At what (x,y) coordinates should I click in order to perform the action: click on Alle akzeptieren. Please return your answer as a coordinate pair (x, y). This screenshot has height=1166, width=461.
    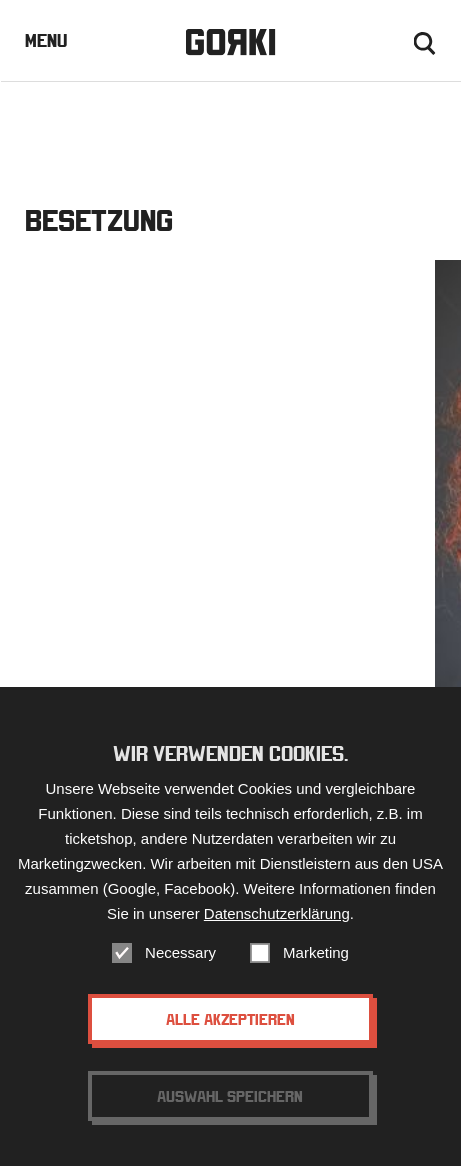
    Looking at the image, I should click on (230, 1019).